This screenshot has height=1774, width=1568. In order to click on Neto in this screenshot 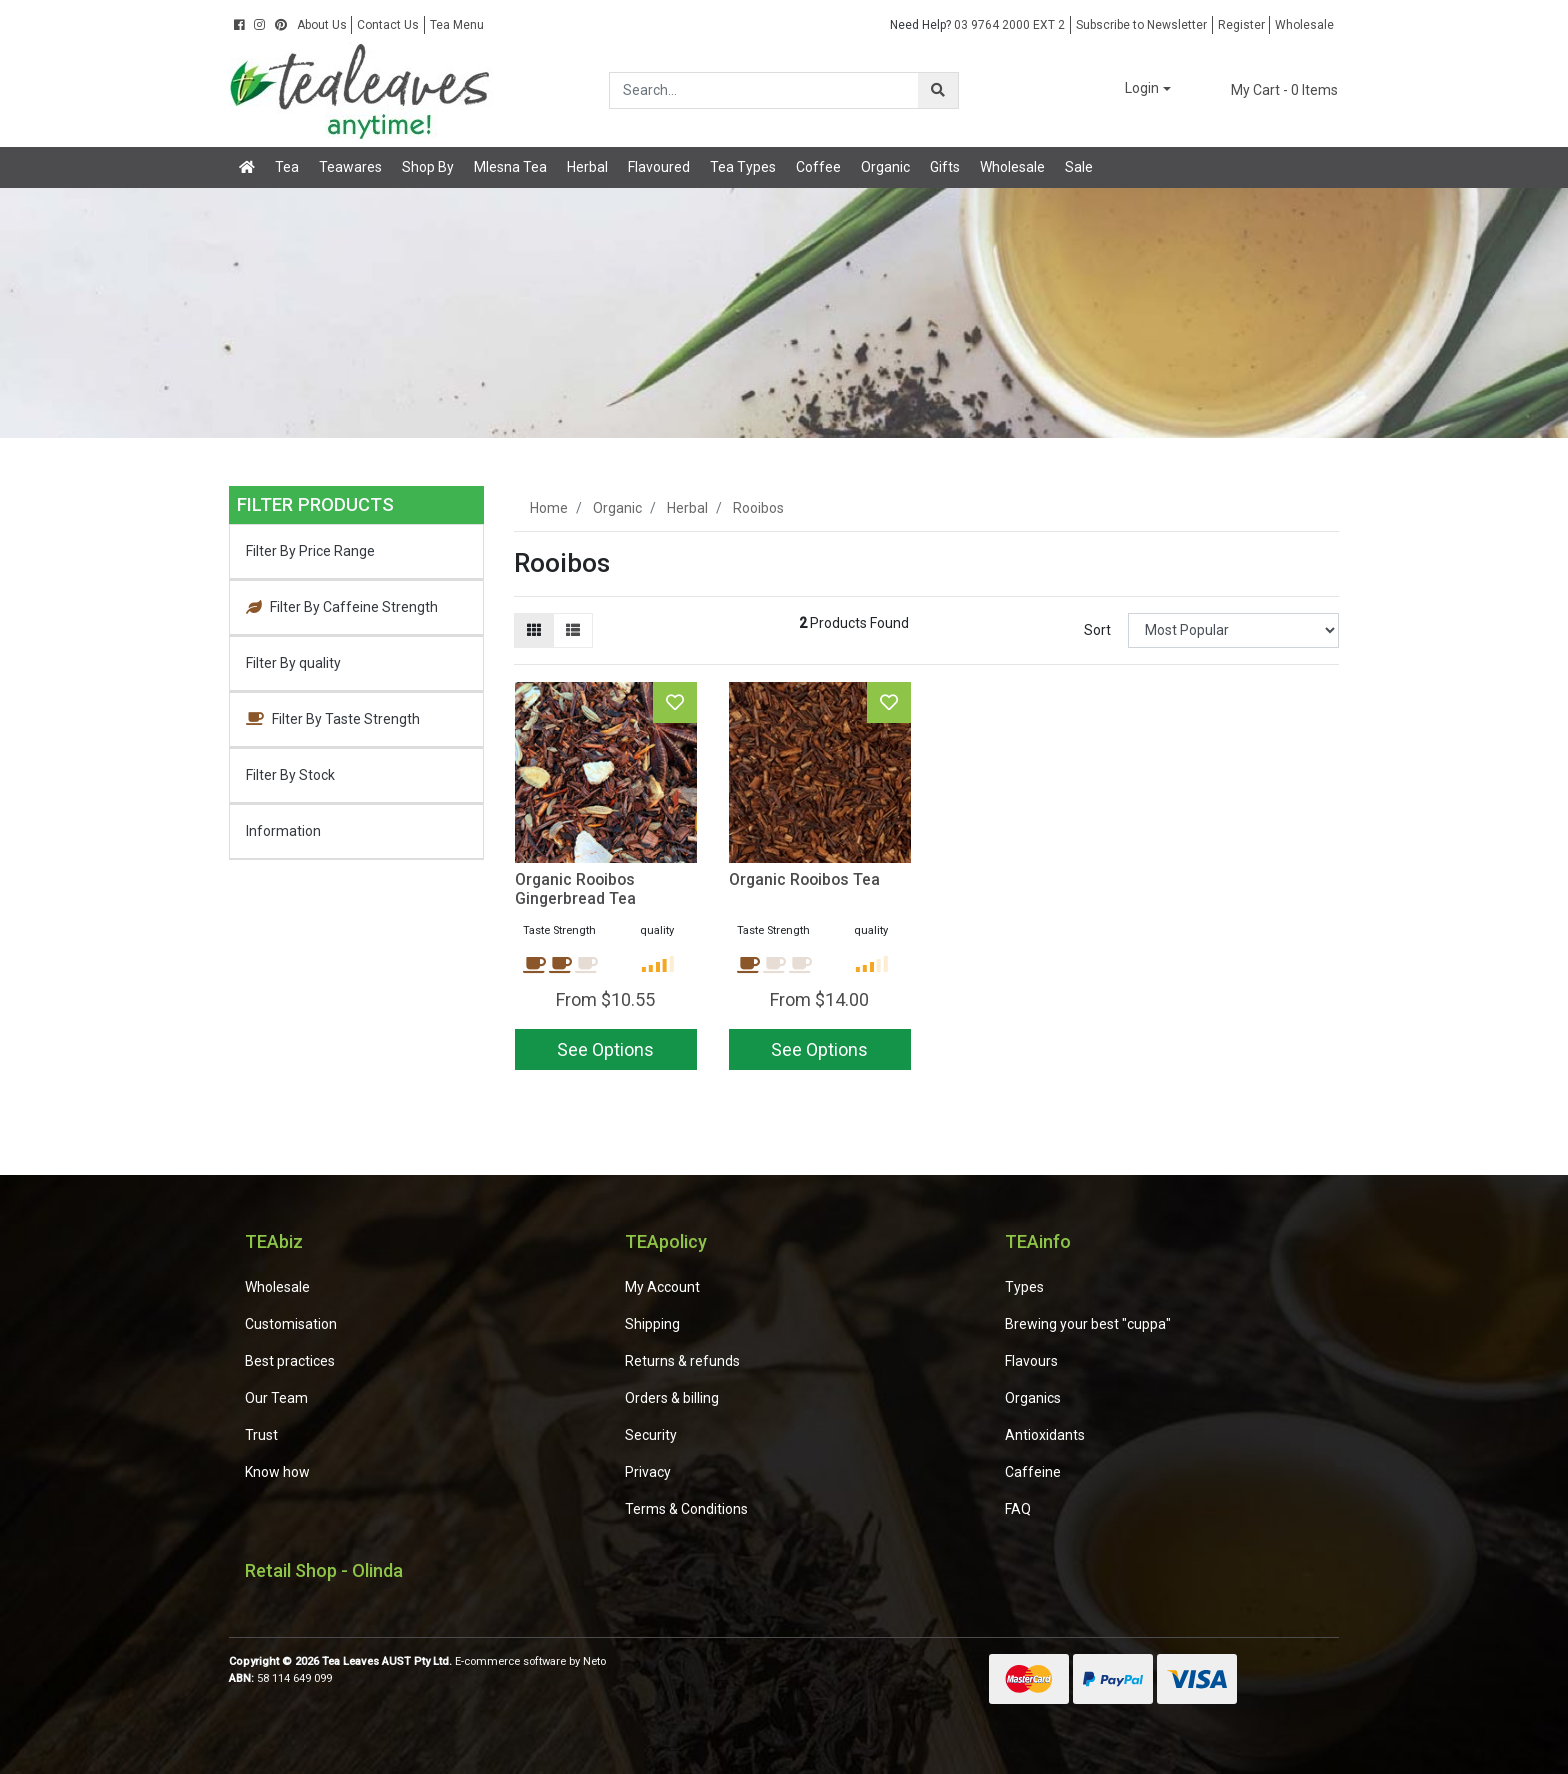, I will do `click(594, 1661)`.